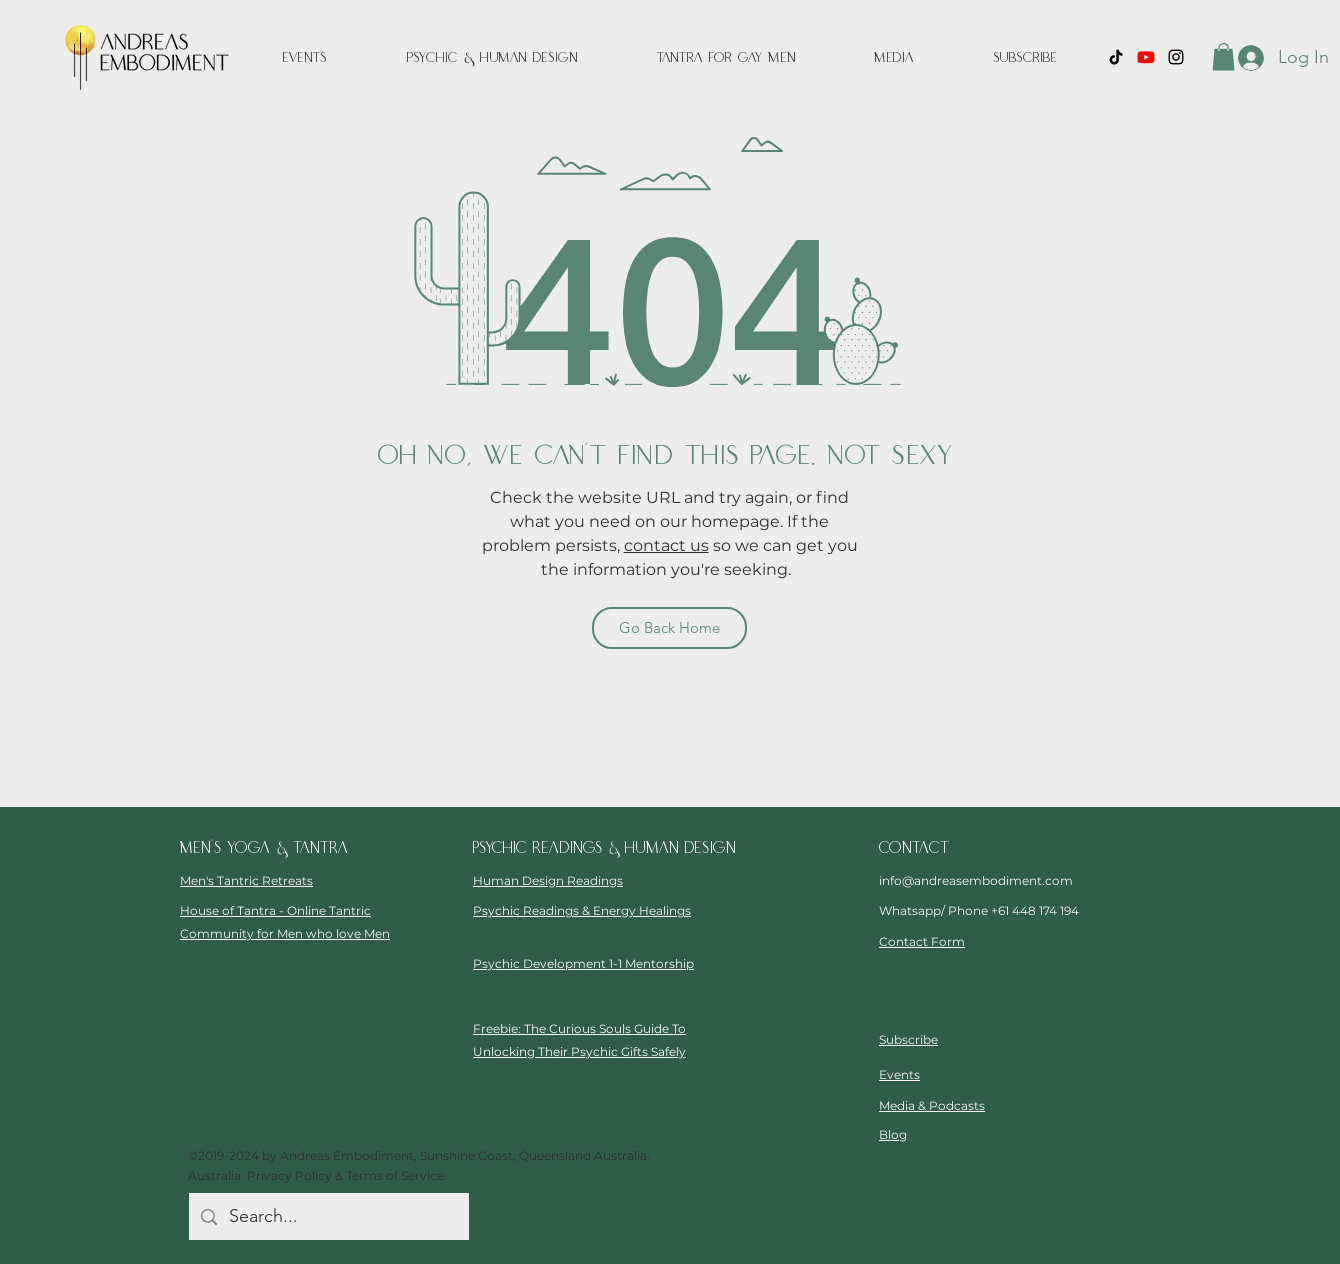 This screenshot has height=1264, width=1340. Describe the element at coordinates (1176, 57) in the screenshot. I see `[instagram]` at that location.